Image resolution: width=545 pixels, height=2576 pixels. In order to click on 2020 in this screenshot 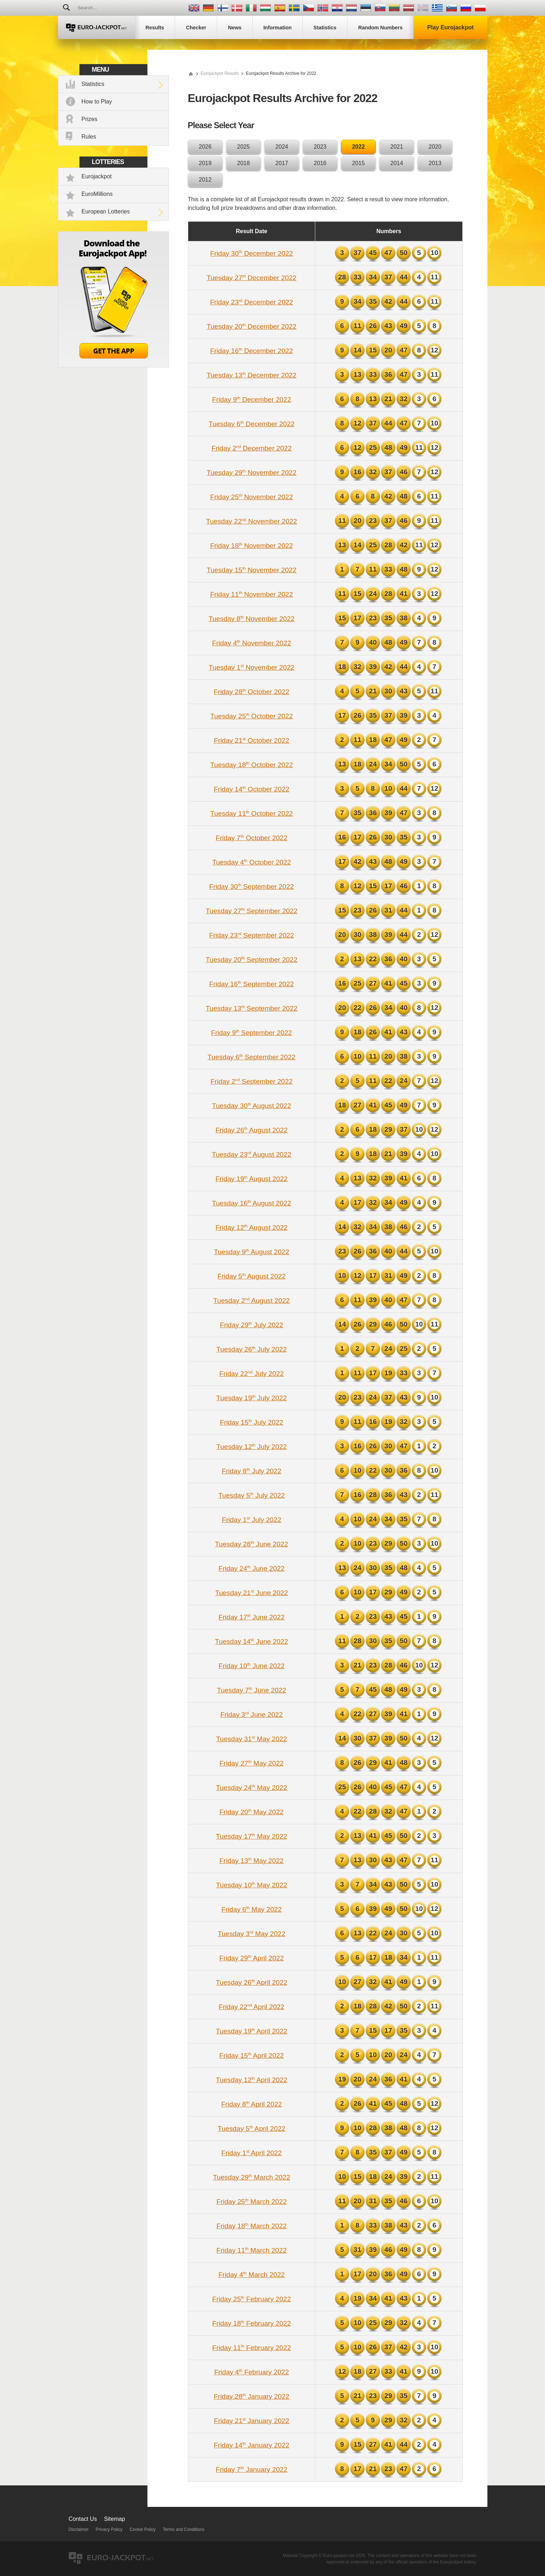, I will do `click(435, 147)`.